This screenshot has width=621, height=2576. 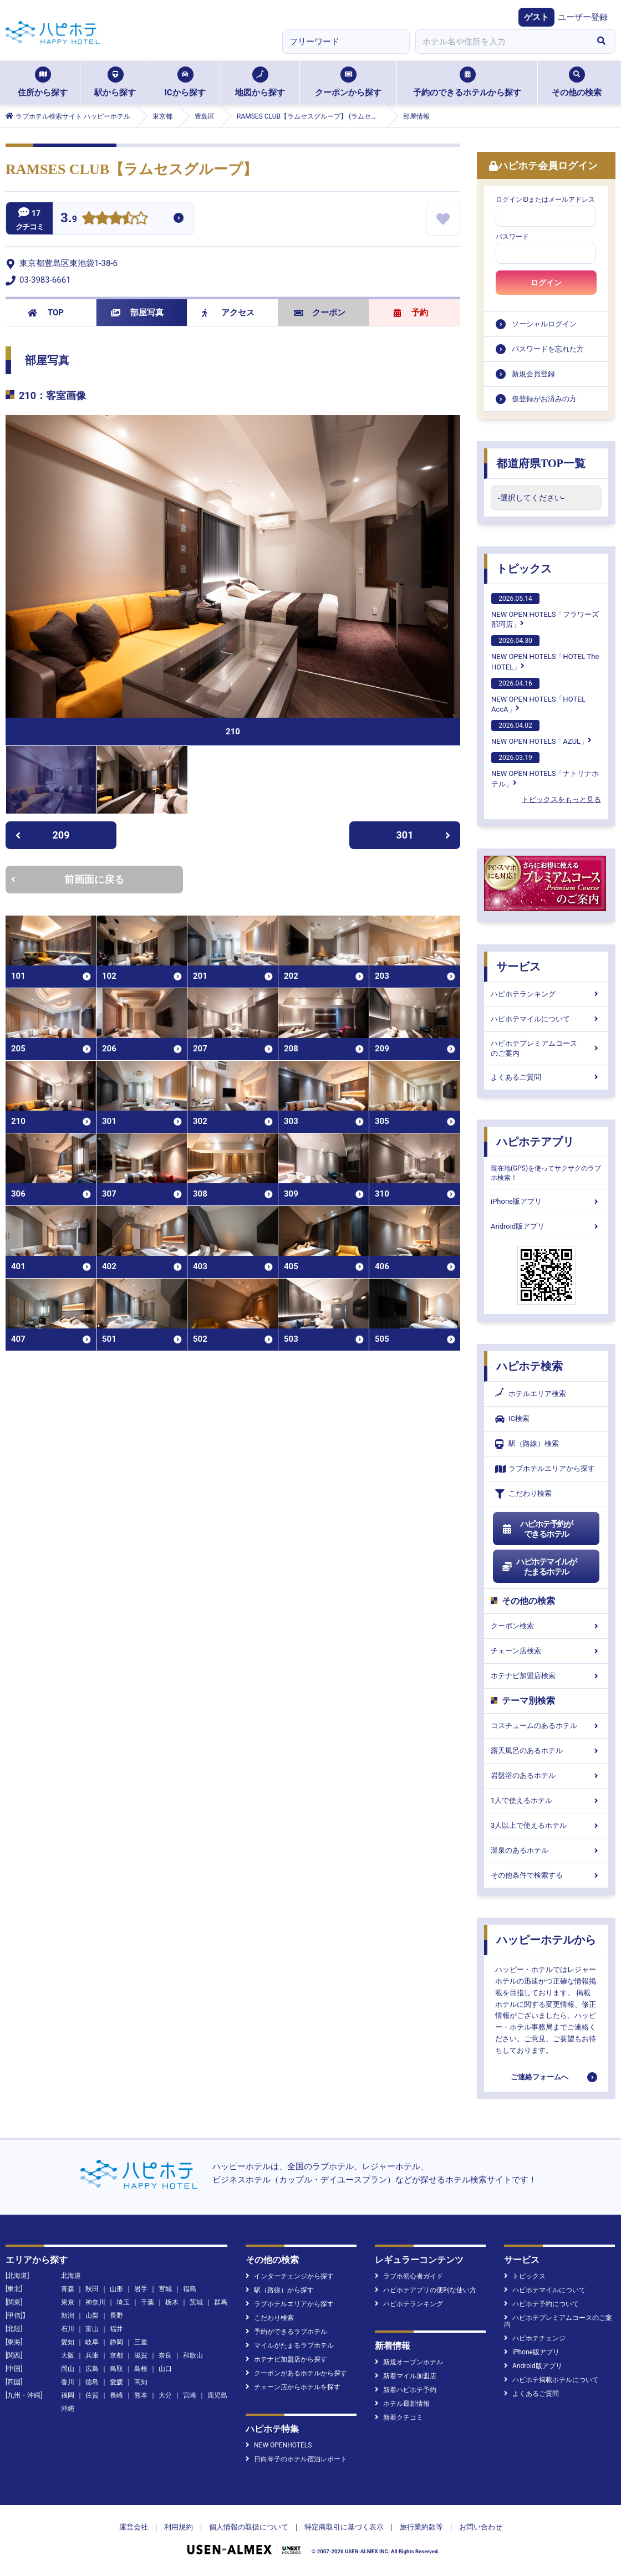 I want to click on 3.9, so click(x=68, y=219).